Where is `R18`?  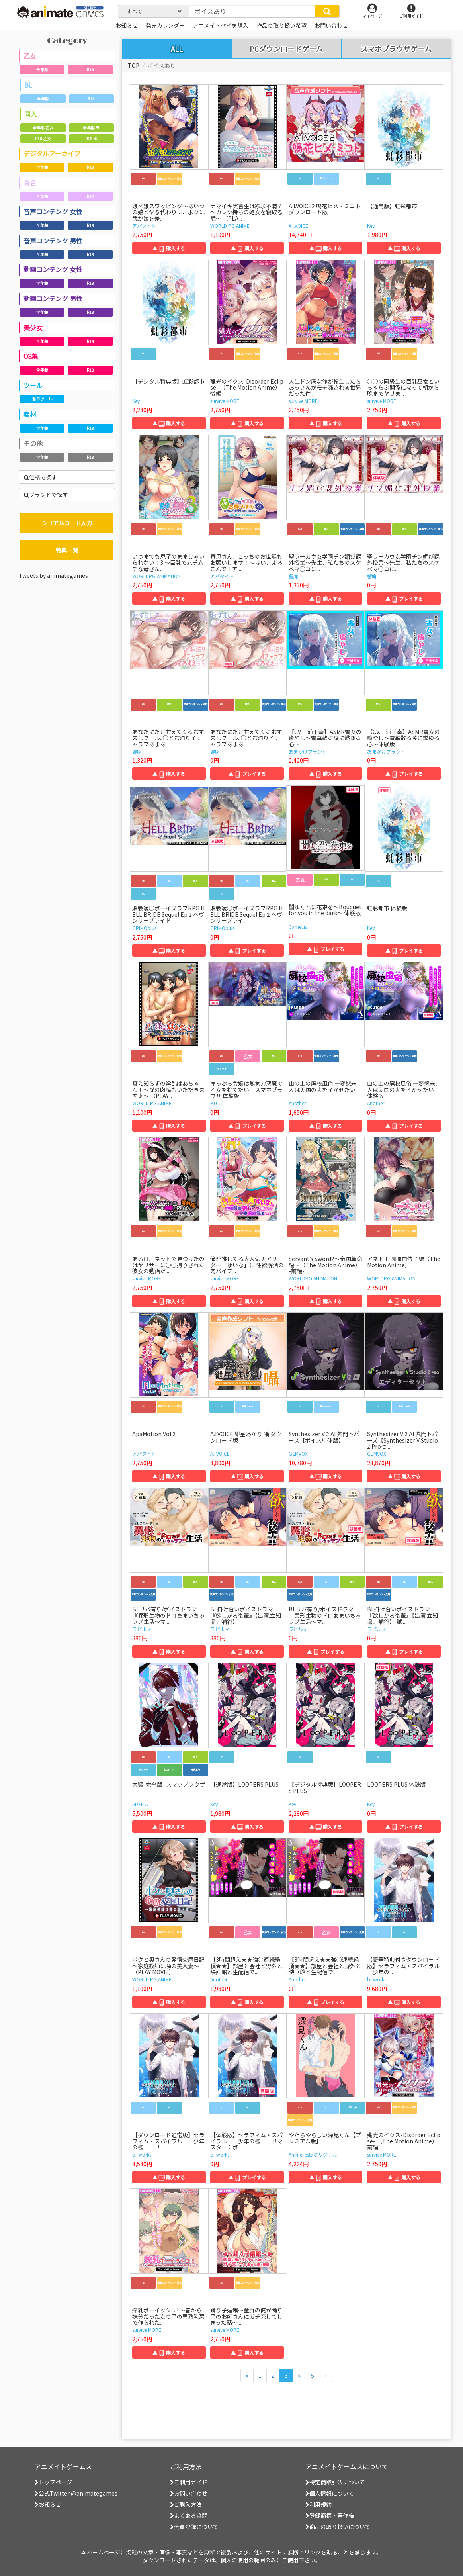
R18 is located at coordinates (90, 69).